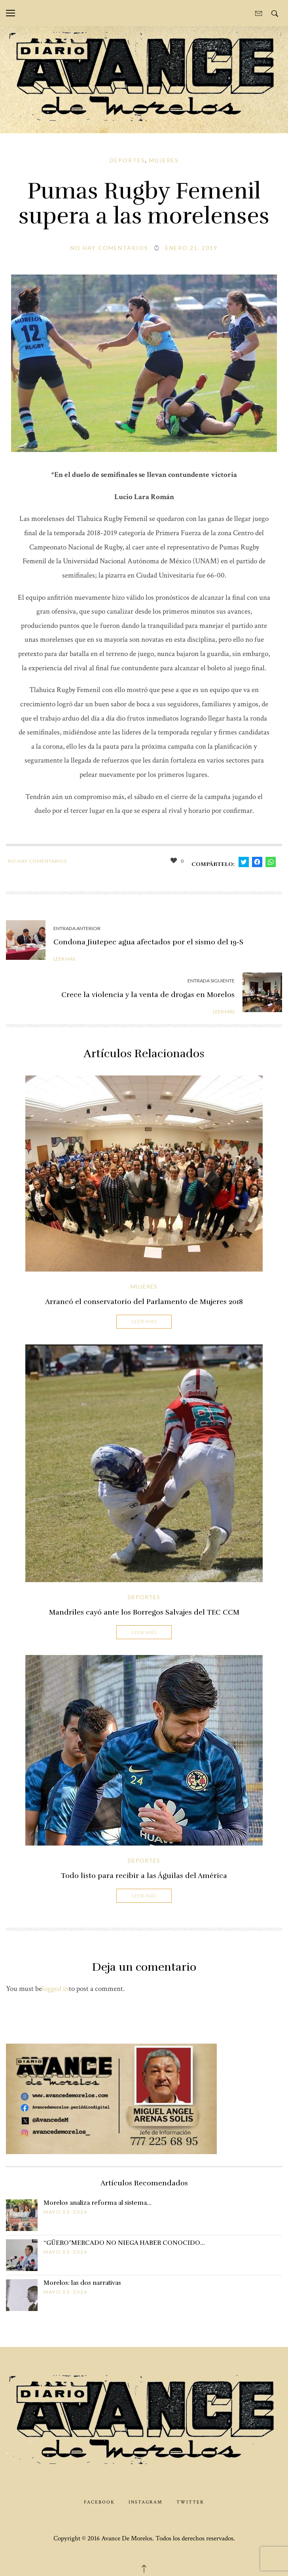  What do you see at coordinates (55, 1989) in the screenshot?
I see `logged in` at bounding box center [55, 1989].